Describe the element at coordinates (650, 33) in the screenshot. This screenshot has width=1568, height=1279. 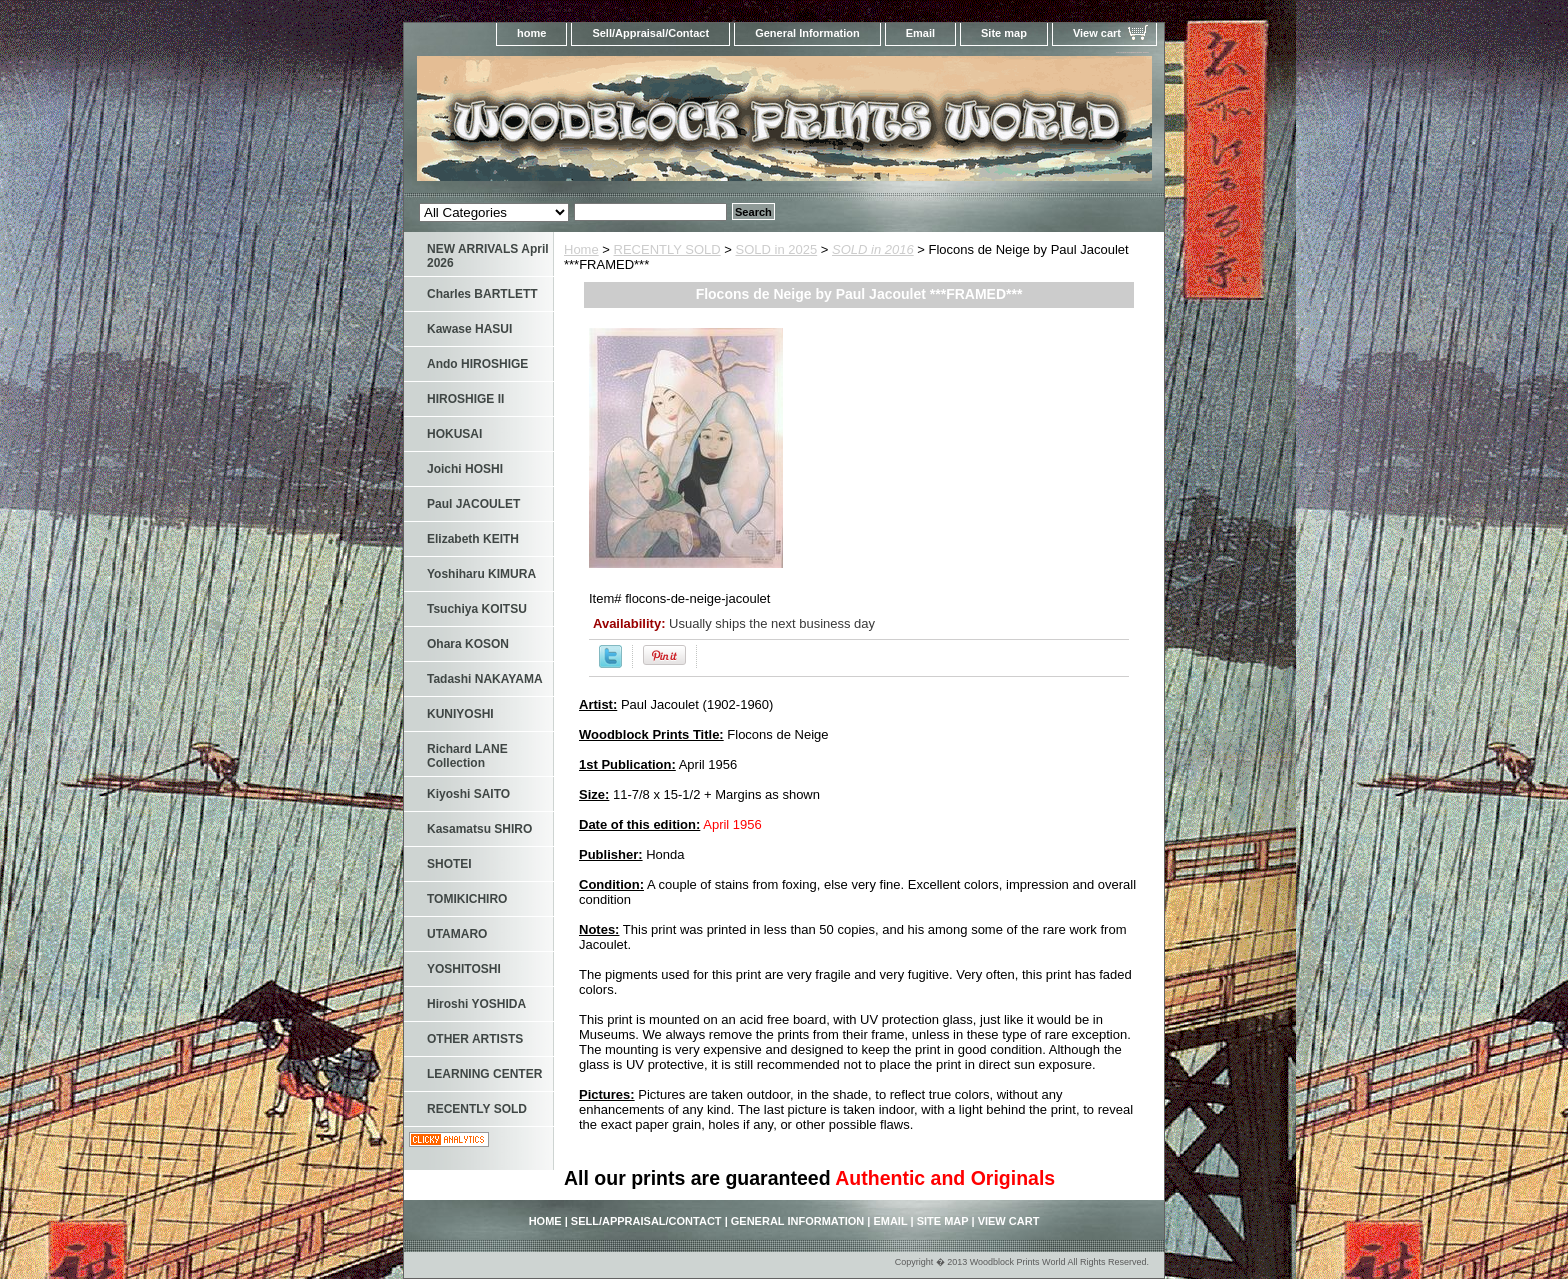
I see `Sell/Appraisal/Contact` at that location.